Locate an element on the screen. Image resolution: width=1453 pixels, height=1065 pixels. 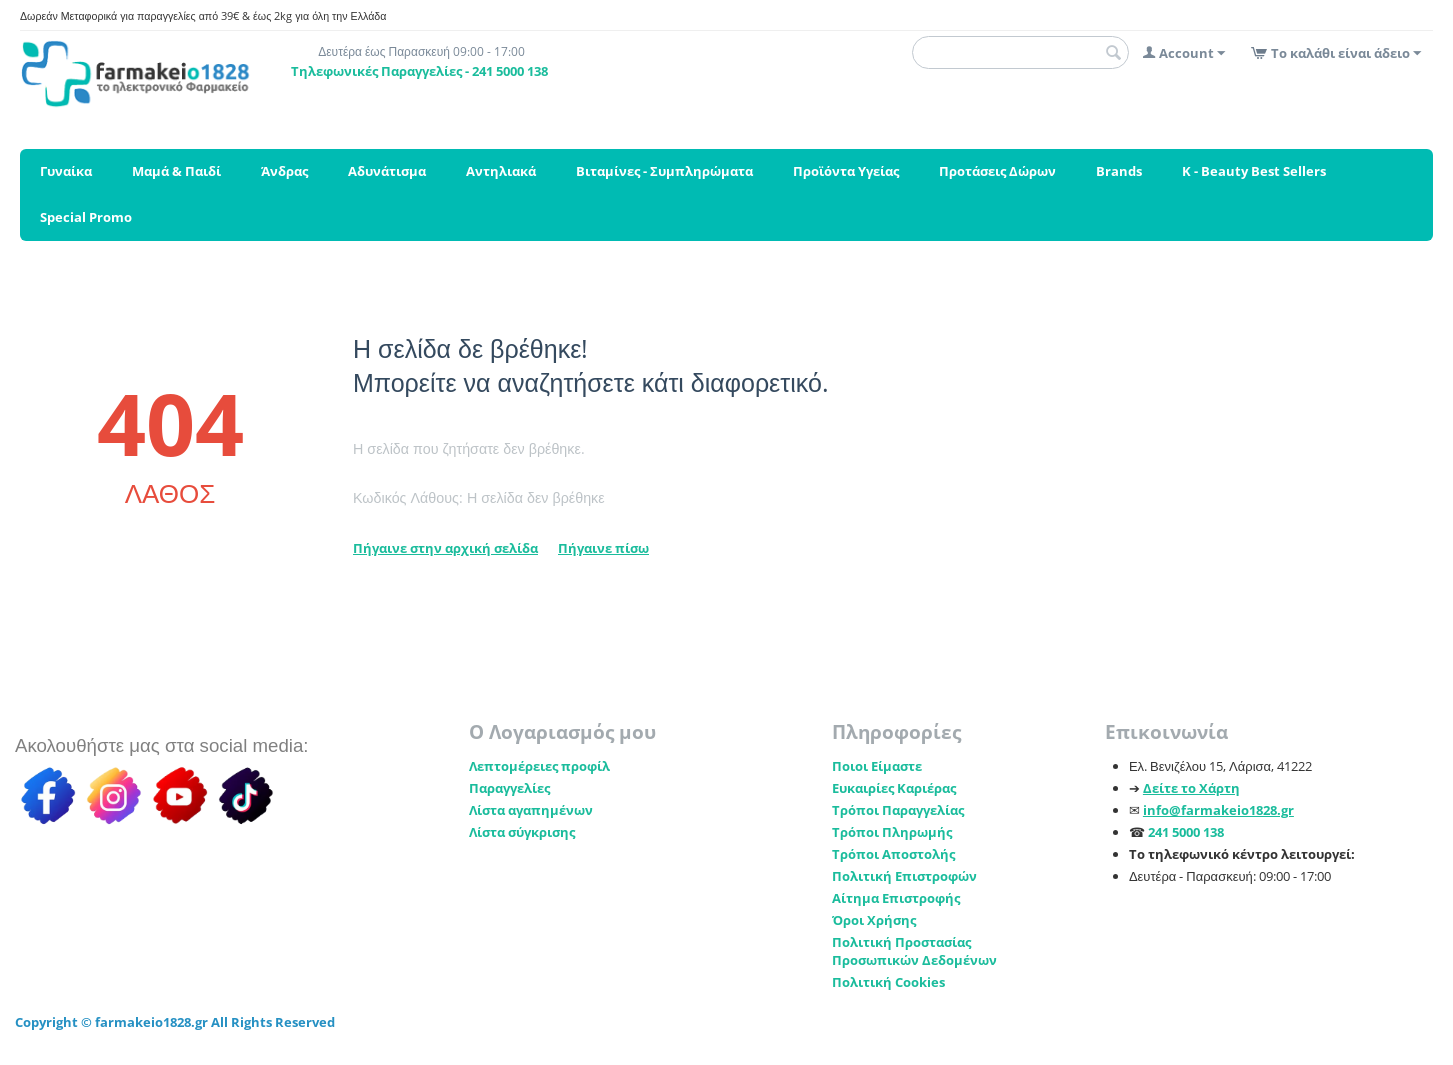
Προτάσεις Δώρων is located at coordinates (997, 171).